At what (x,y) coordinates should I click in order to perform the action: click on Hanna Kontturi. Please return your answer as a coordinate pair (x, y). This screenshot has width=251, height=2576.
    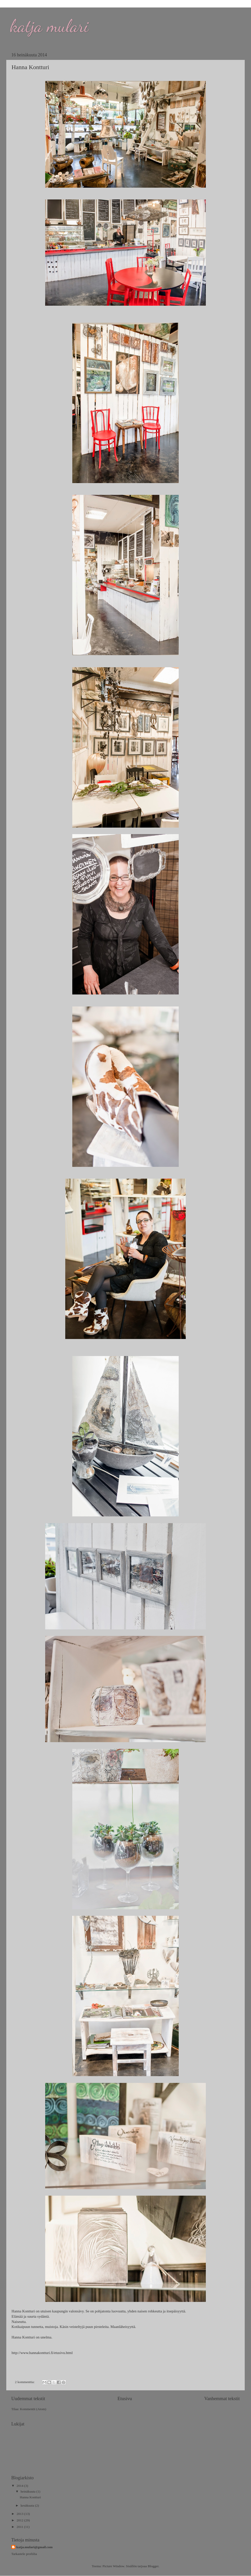
    Looking at the image, I should click on (30, 67).